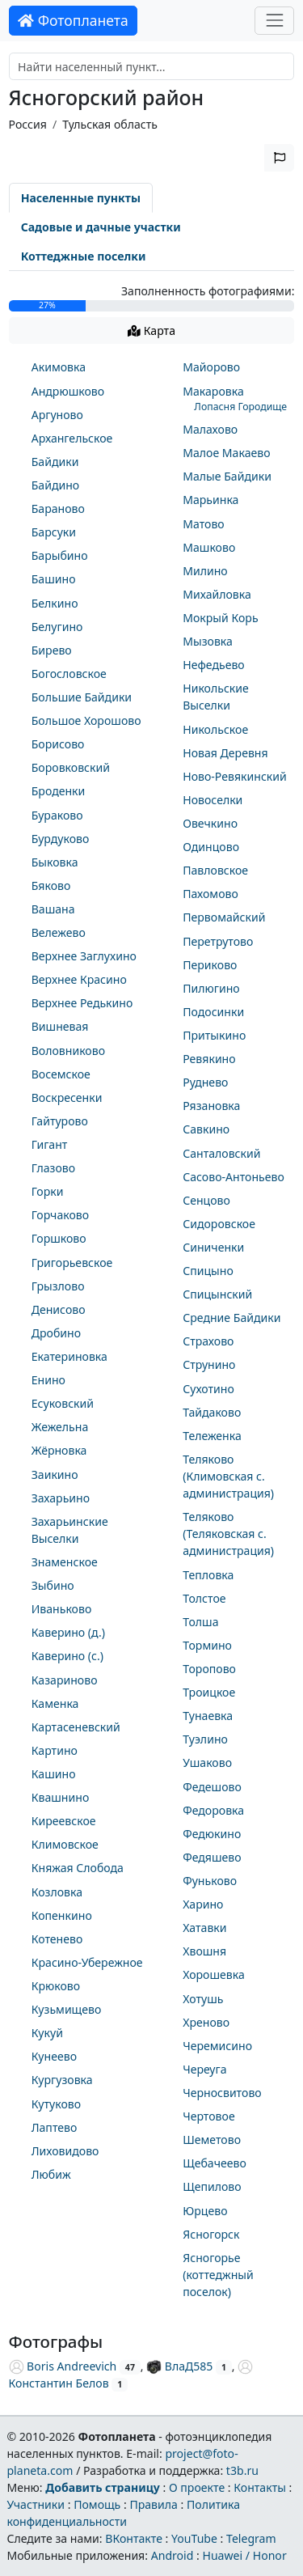 This screenshot has height=2576, width=303. What do you see at coordinates (211, 846) in the screenshot?
I see `Одинцово` at bounding box center [211, 846].